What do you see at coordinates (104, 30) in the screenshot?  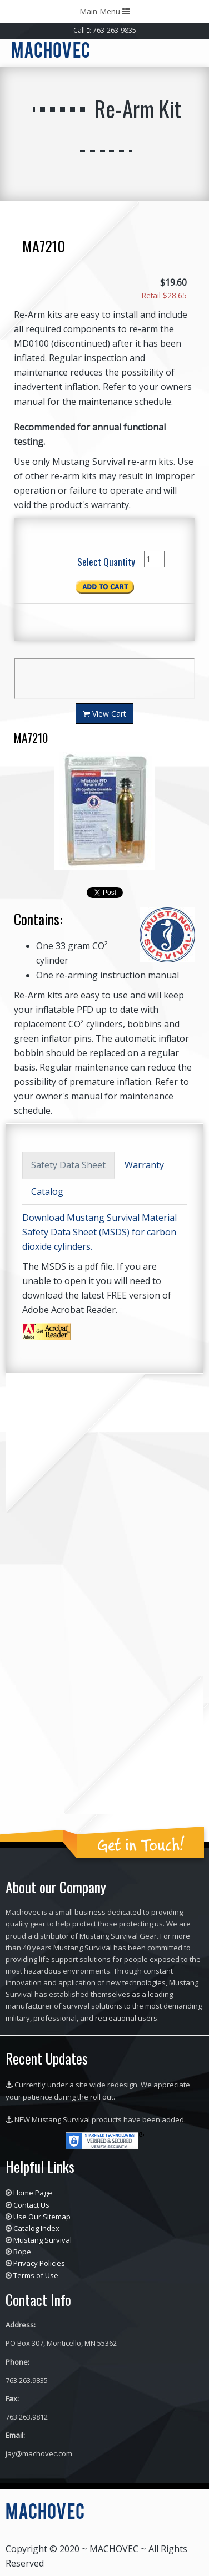 I see `Call : 763-263-9835` at bounding box center [104, 30].